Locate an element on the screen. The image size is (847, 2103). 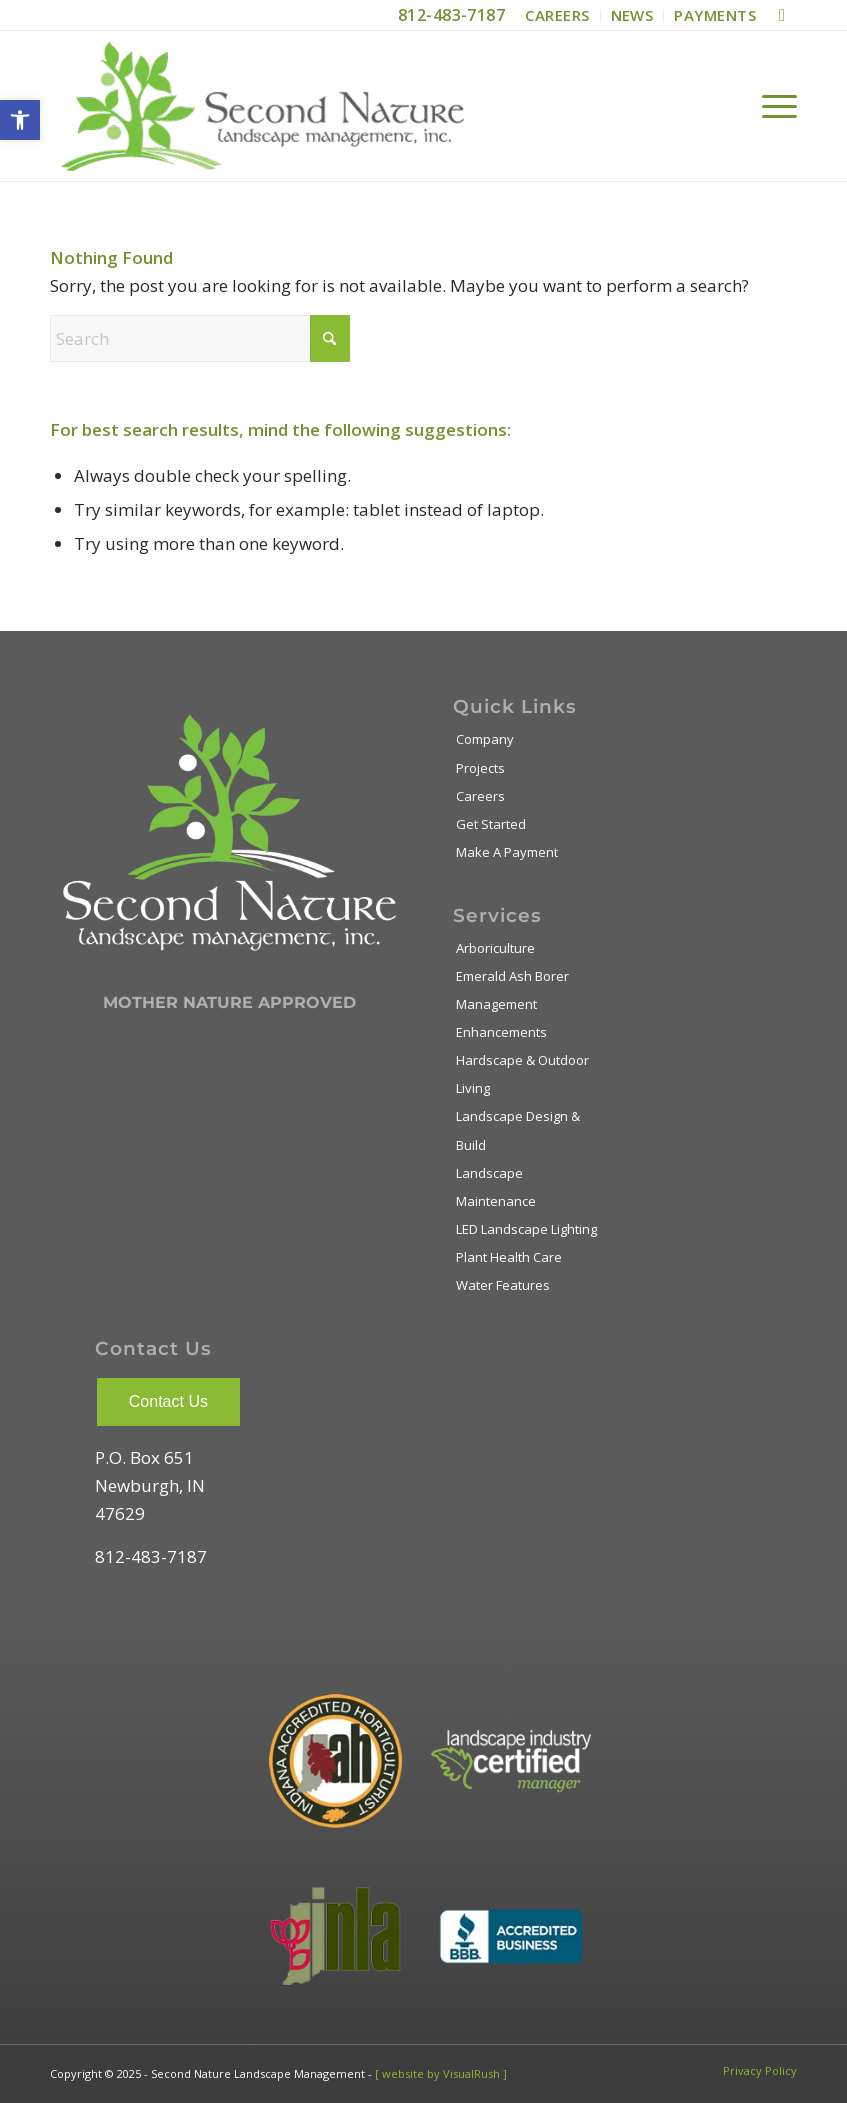
[menuitem] is located at coordinates (557, 16).